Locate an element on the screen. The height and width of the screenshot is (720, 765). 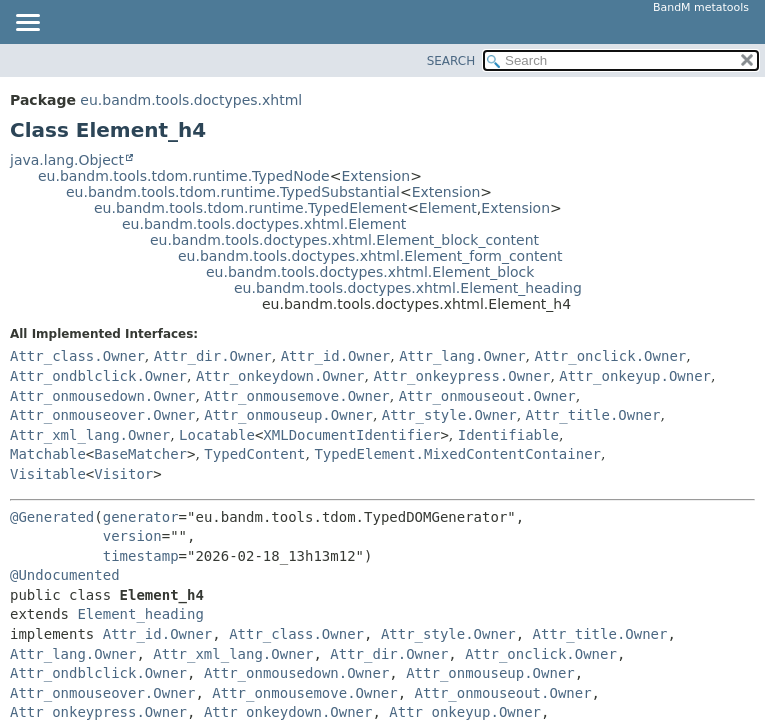
BaseMatcher is located at coordinates (140, 454).